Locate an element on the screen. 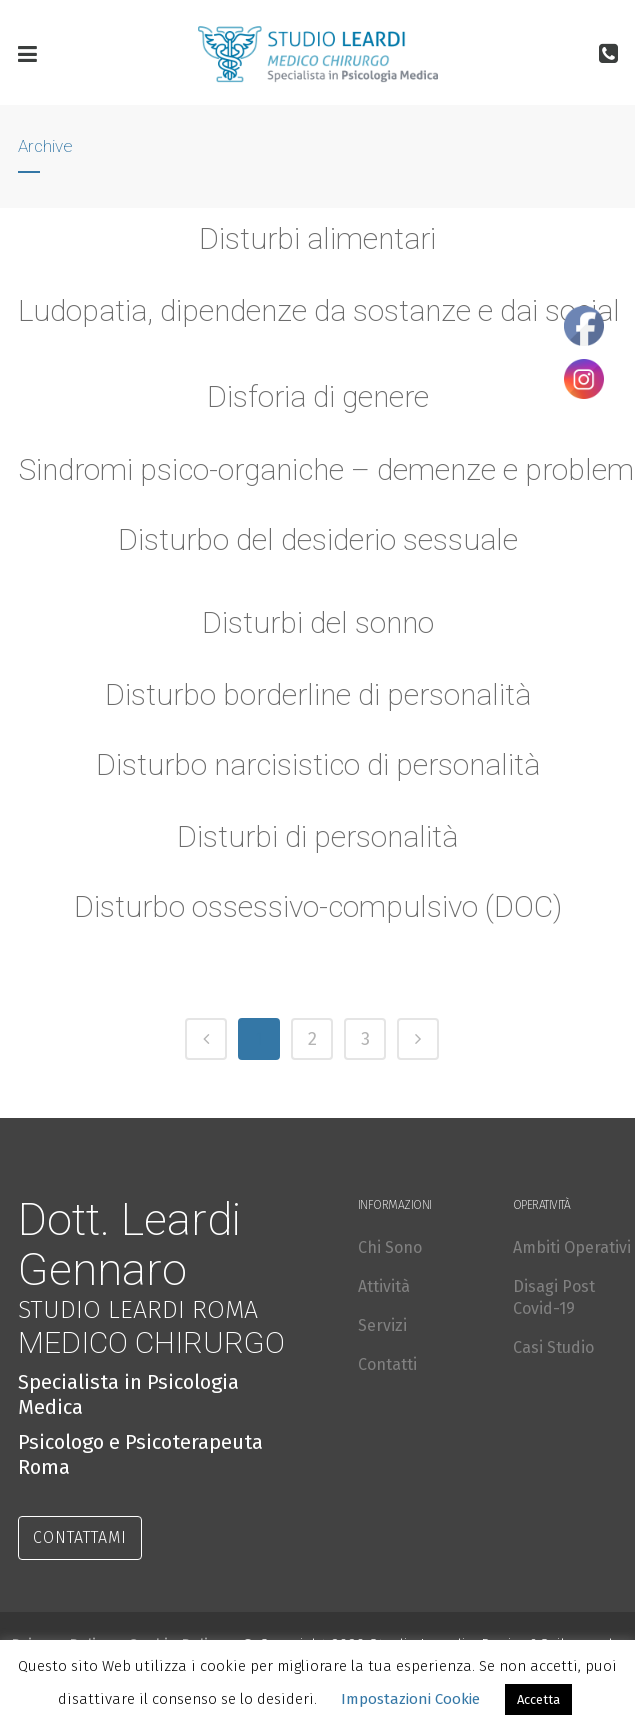  Casi Studio is located at coordinates (553, 1347).